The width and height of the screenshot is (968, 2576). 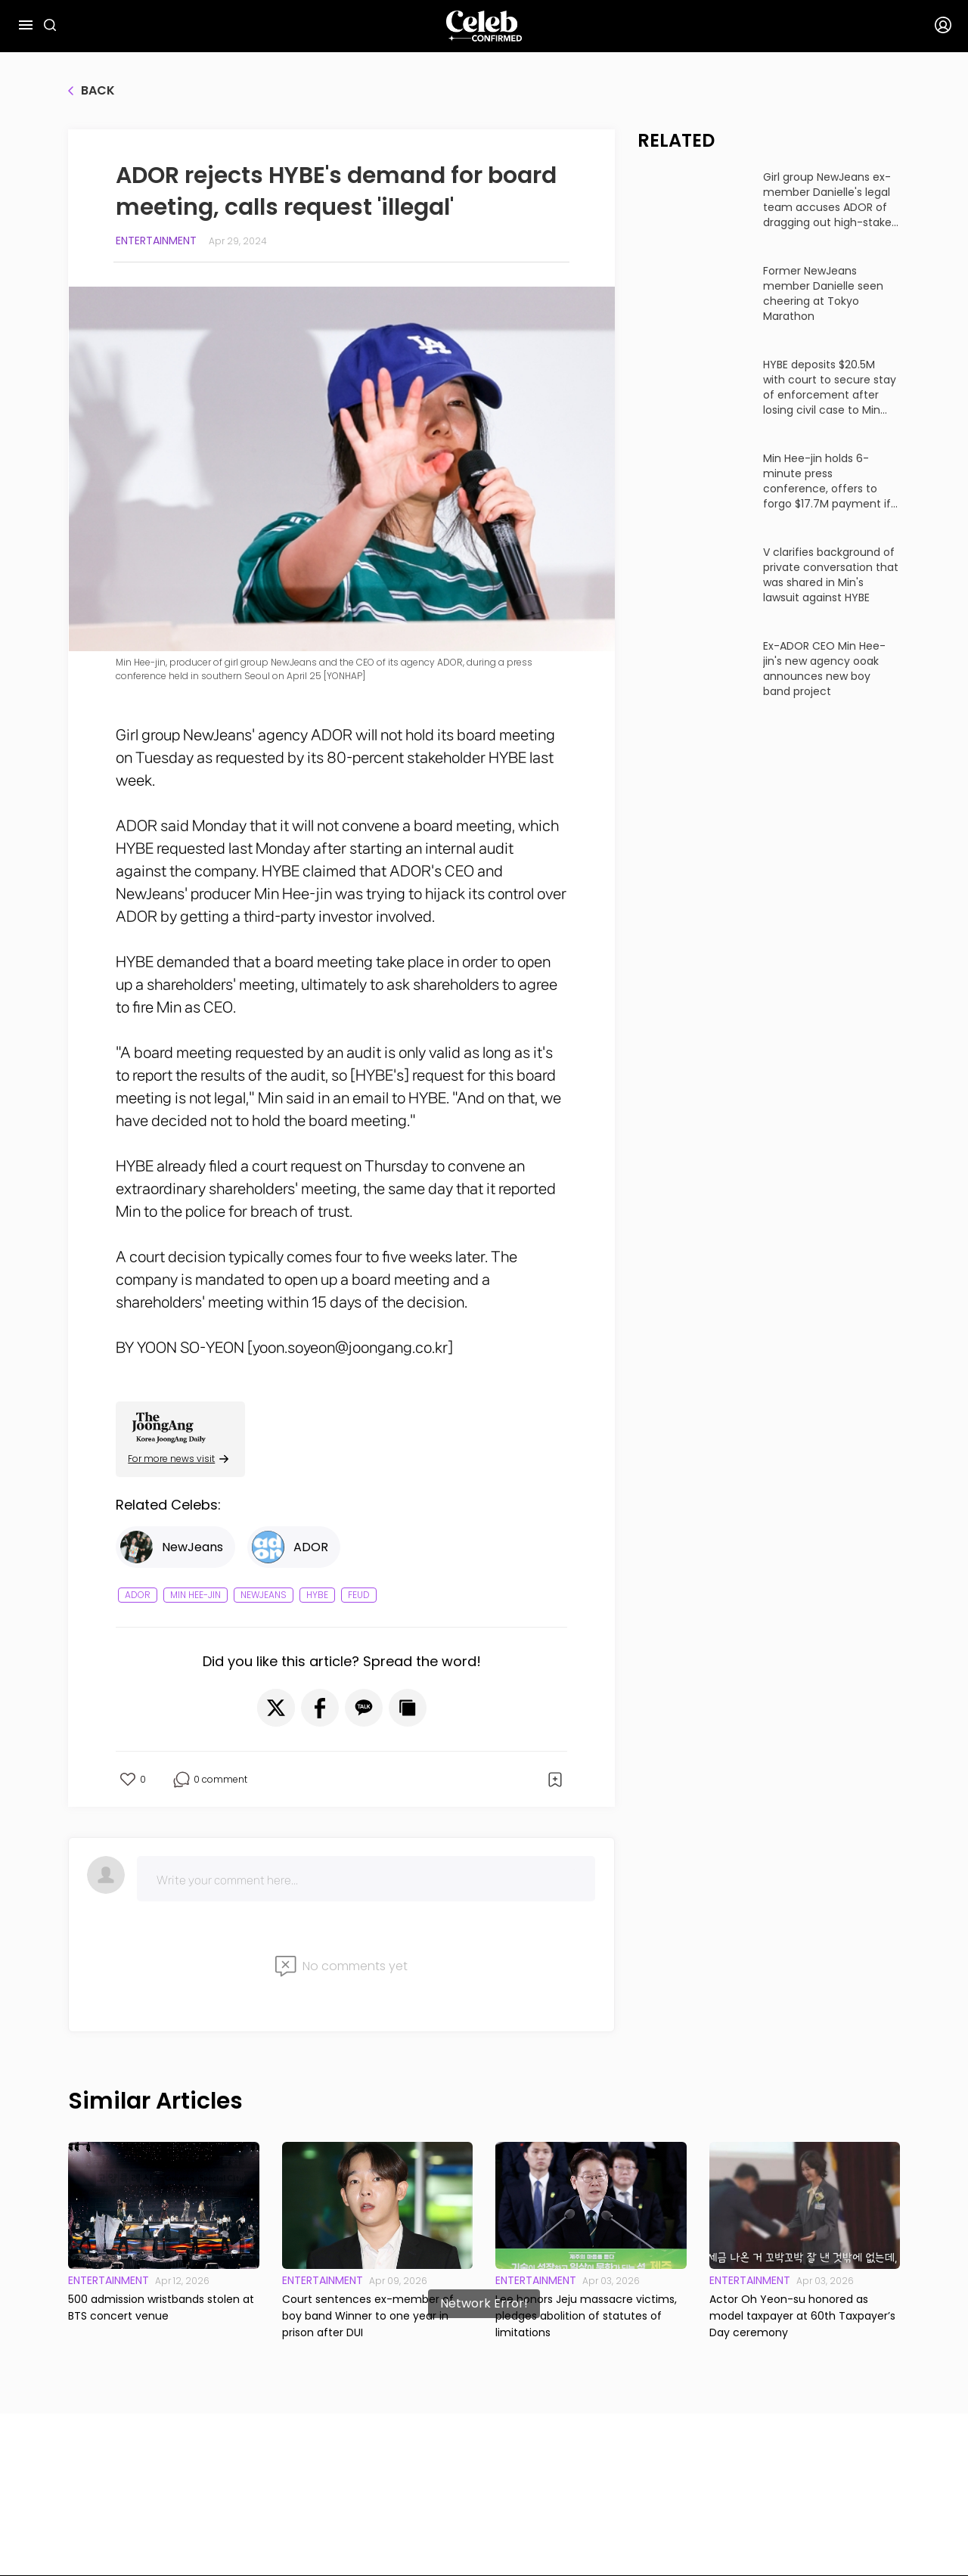 What do you see at coordinates (823, 293) in the screenshot?
I see `Former NewJeans member Danielle seen cheering at Tokyo Marathon` at bounding box center [823, 293].